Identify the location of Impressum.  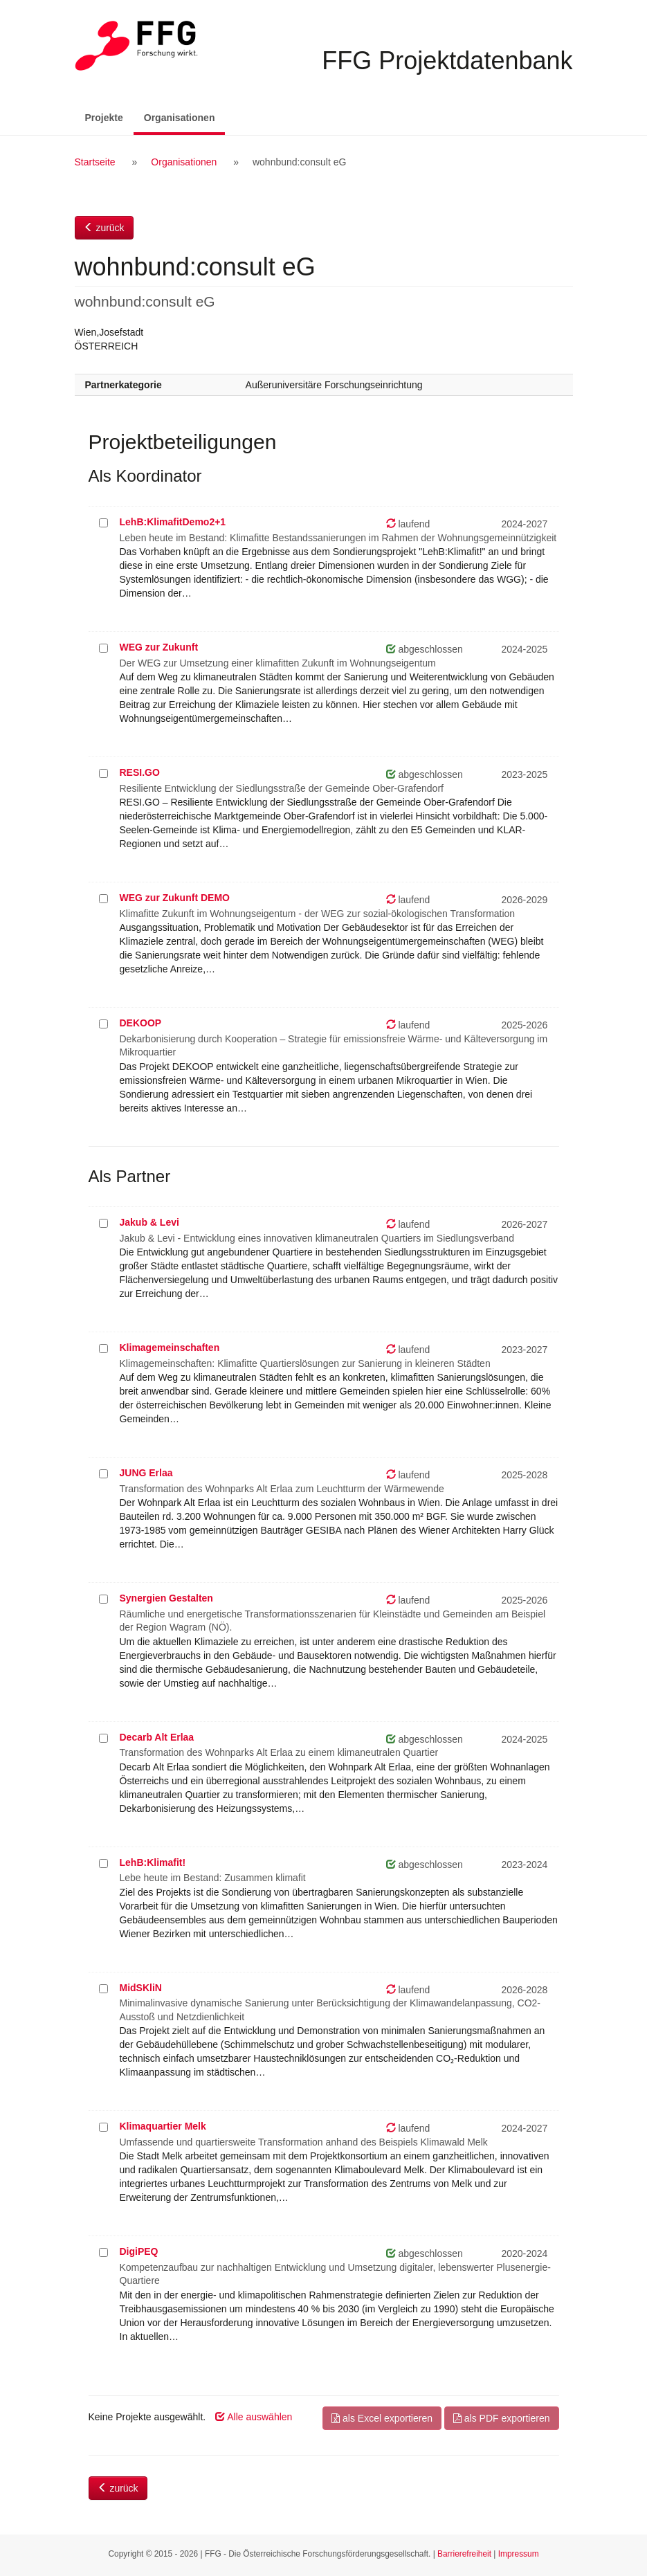
(518, 2554).